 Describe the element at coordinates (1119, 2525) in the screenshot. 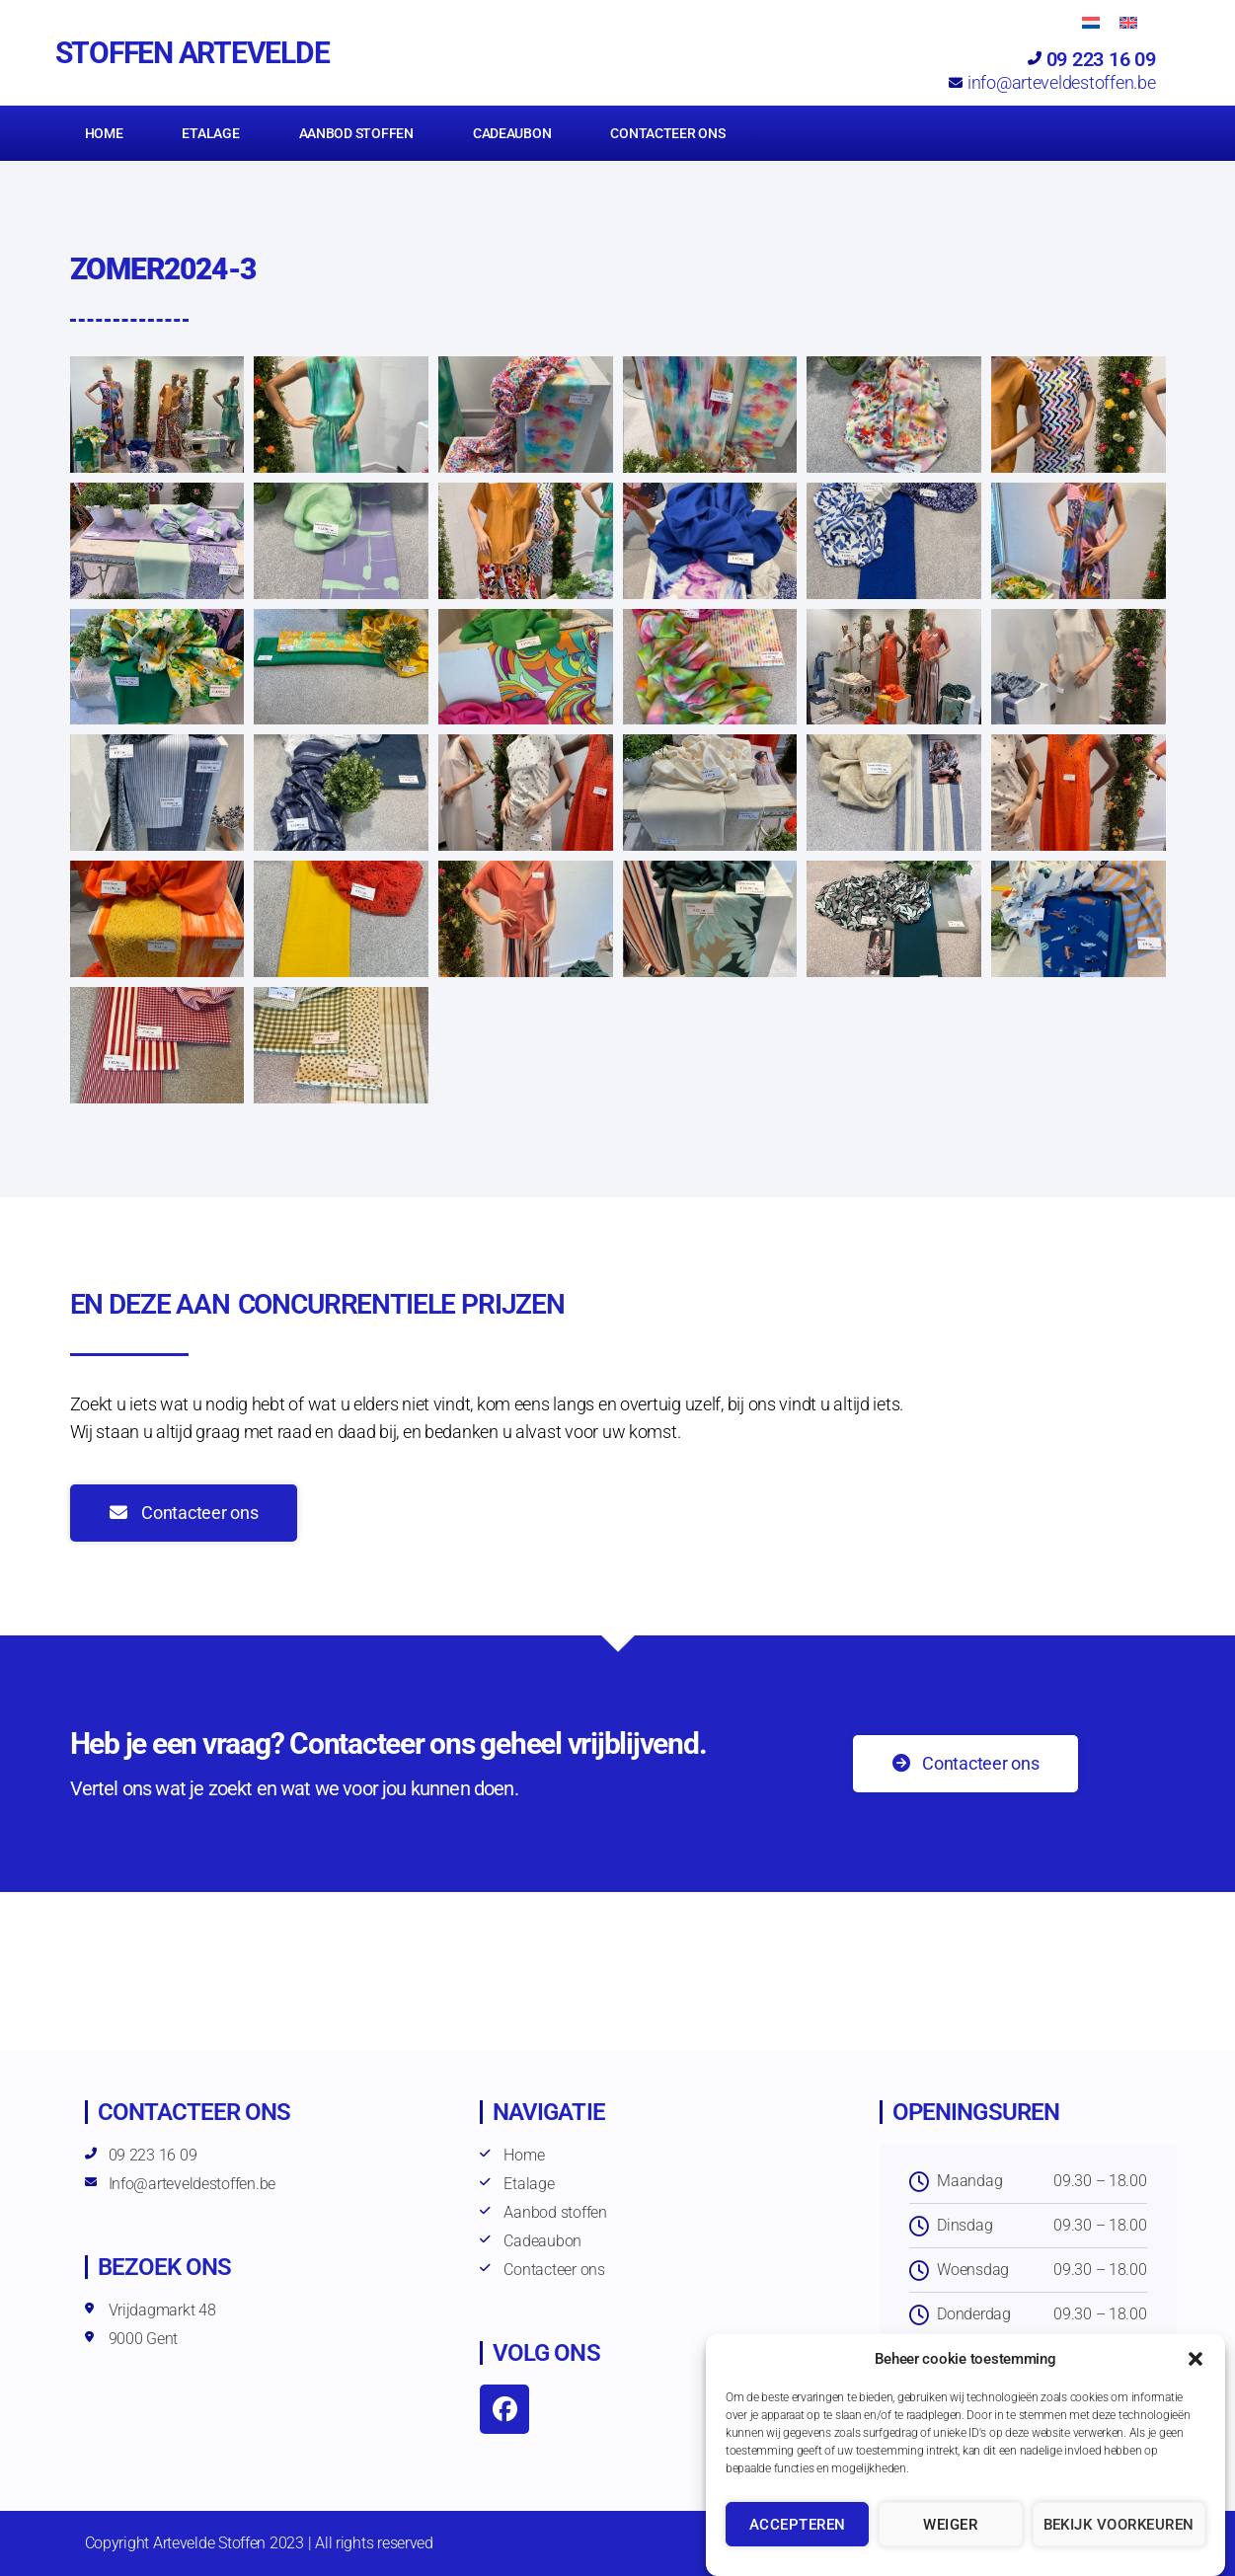

I see `Bekijk voorkeuren` at that location.